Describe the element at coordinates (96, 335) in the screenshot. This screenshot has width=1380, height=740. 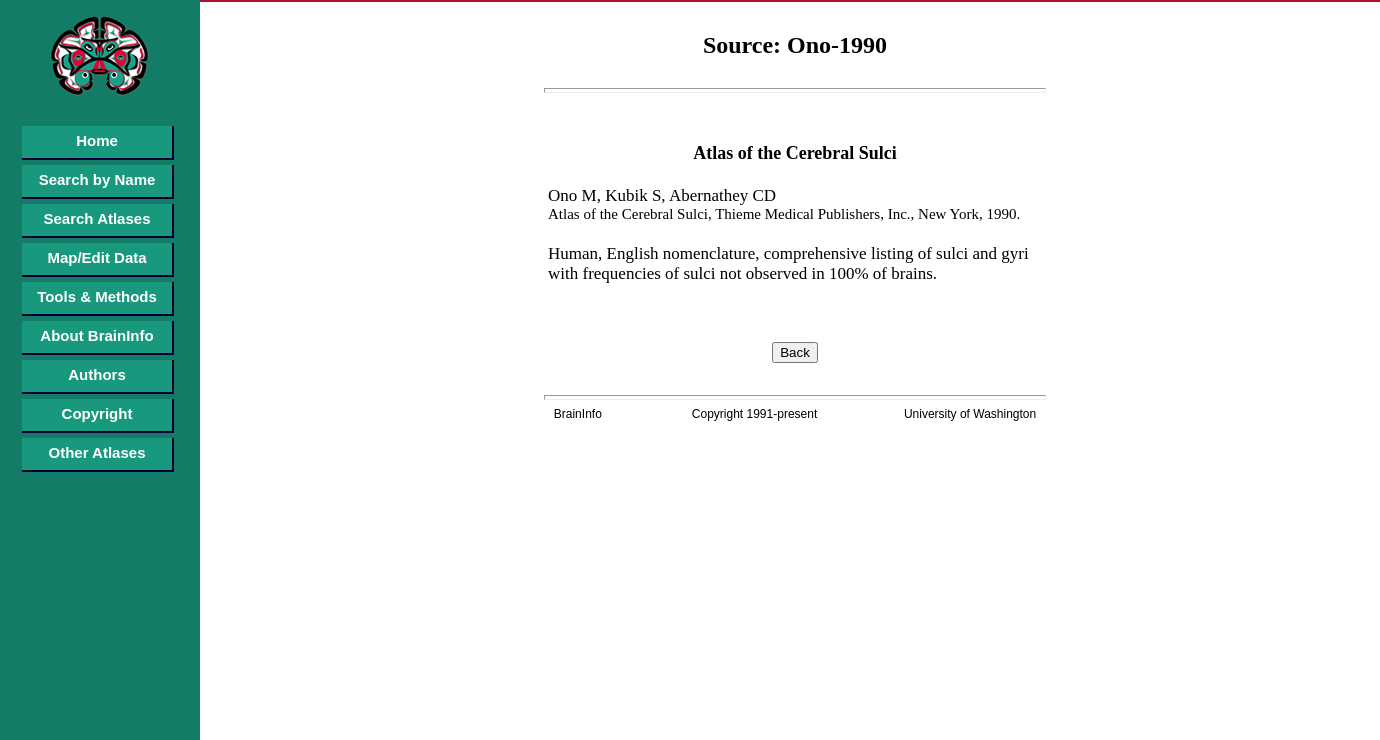
I see `About BrainInfo` at that location.